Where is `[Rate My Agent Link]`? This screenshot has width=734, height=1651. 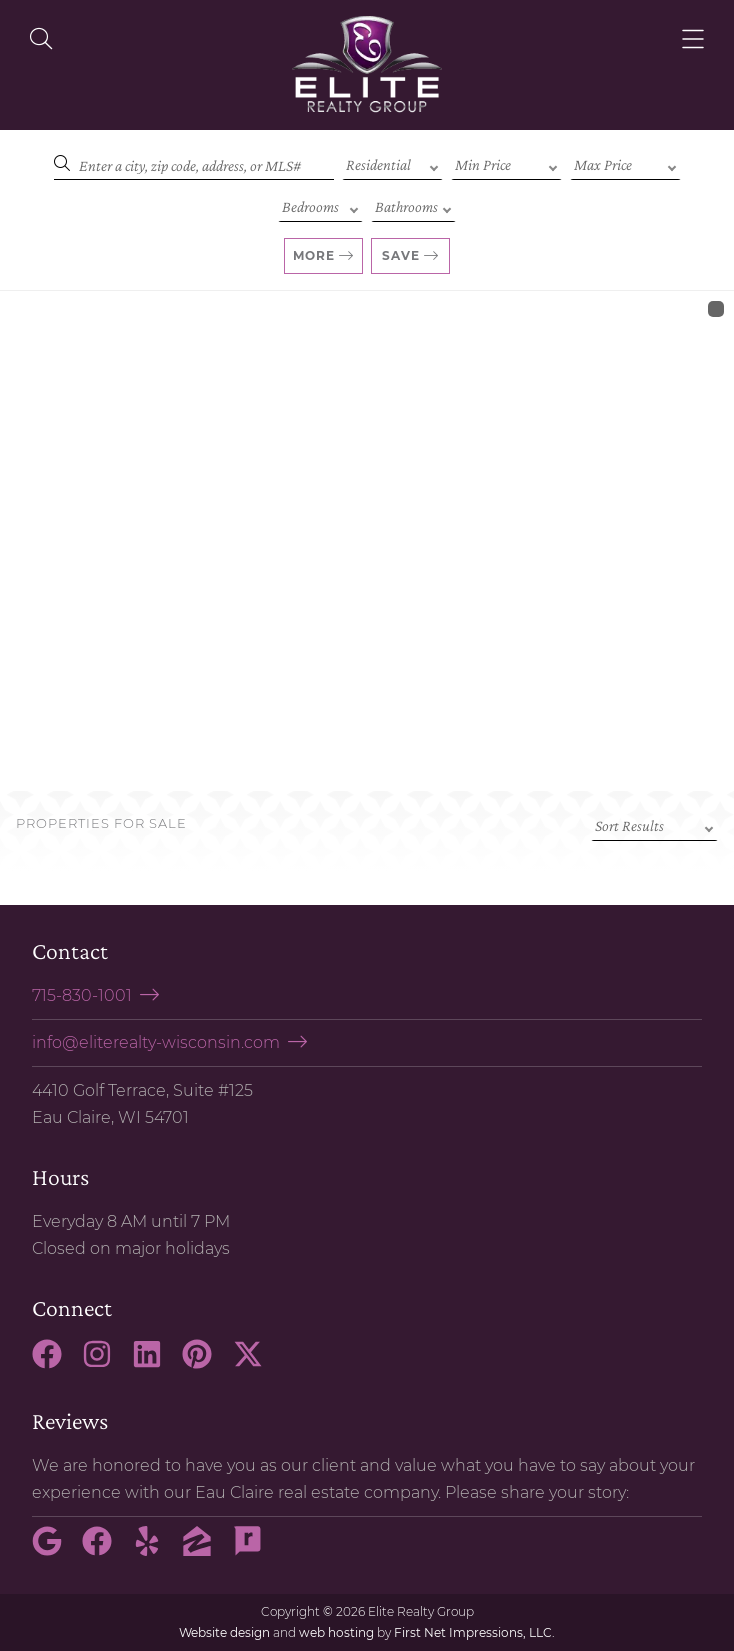 [Rate My Agent Link] is located at coordinates (256, 1550).